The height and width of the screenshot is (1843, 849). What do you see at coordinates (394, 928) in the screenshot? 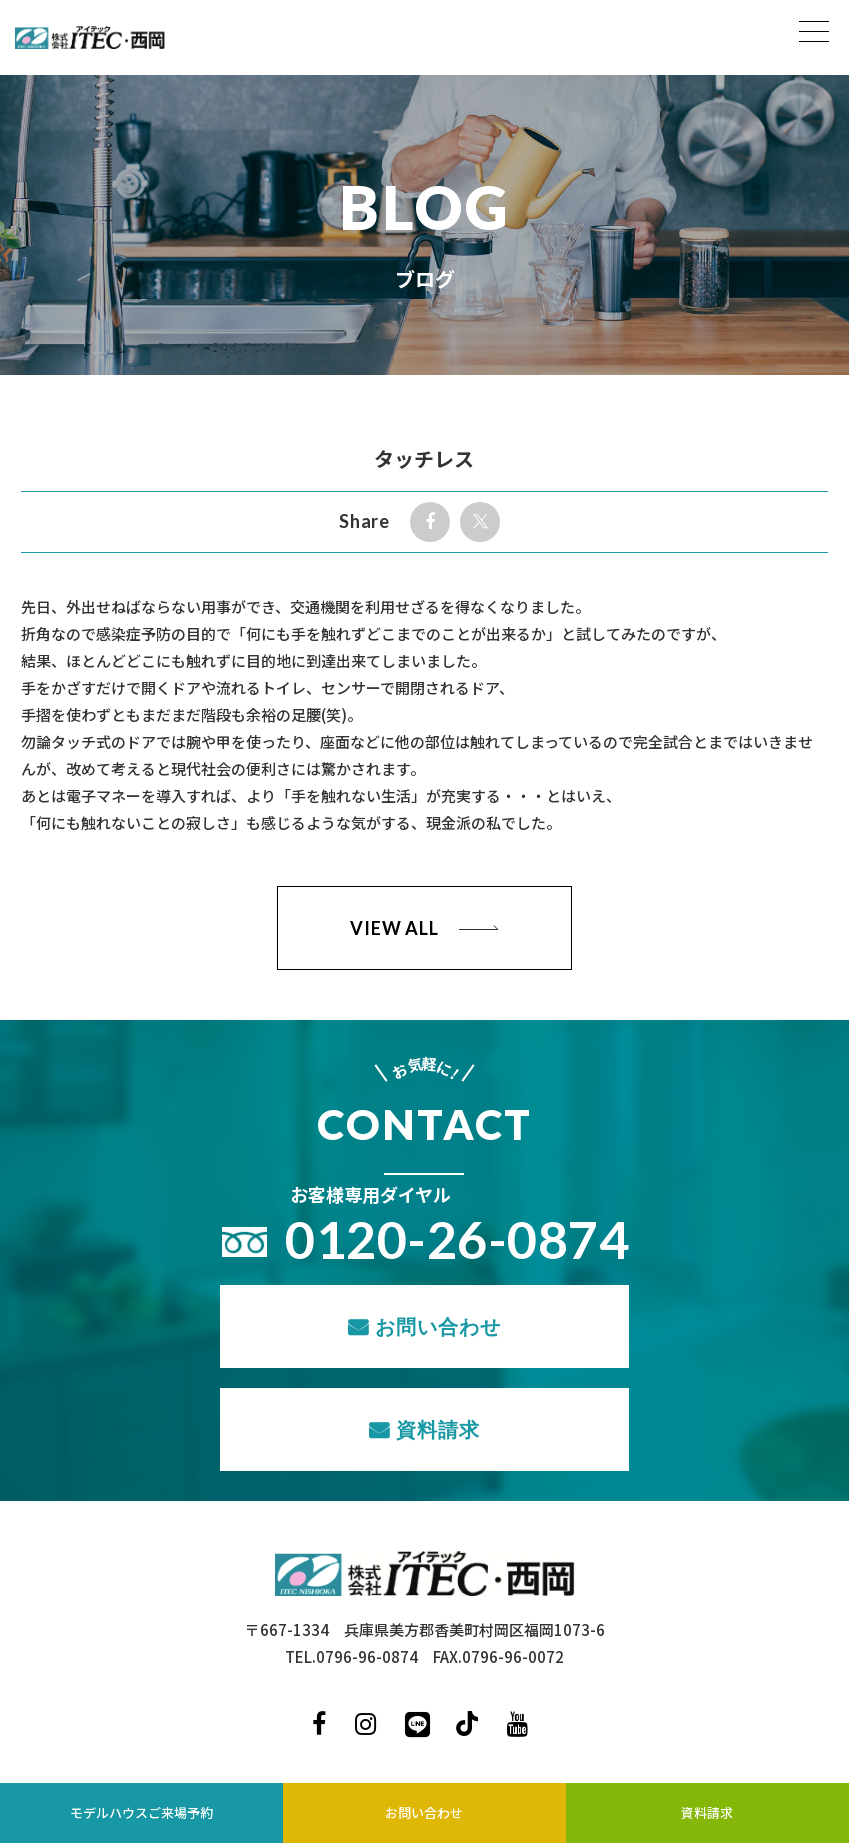
I see `VIEW ALL` at bounding box center [394, 928].